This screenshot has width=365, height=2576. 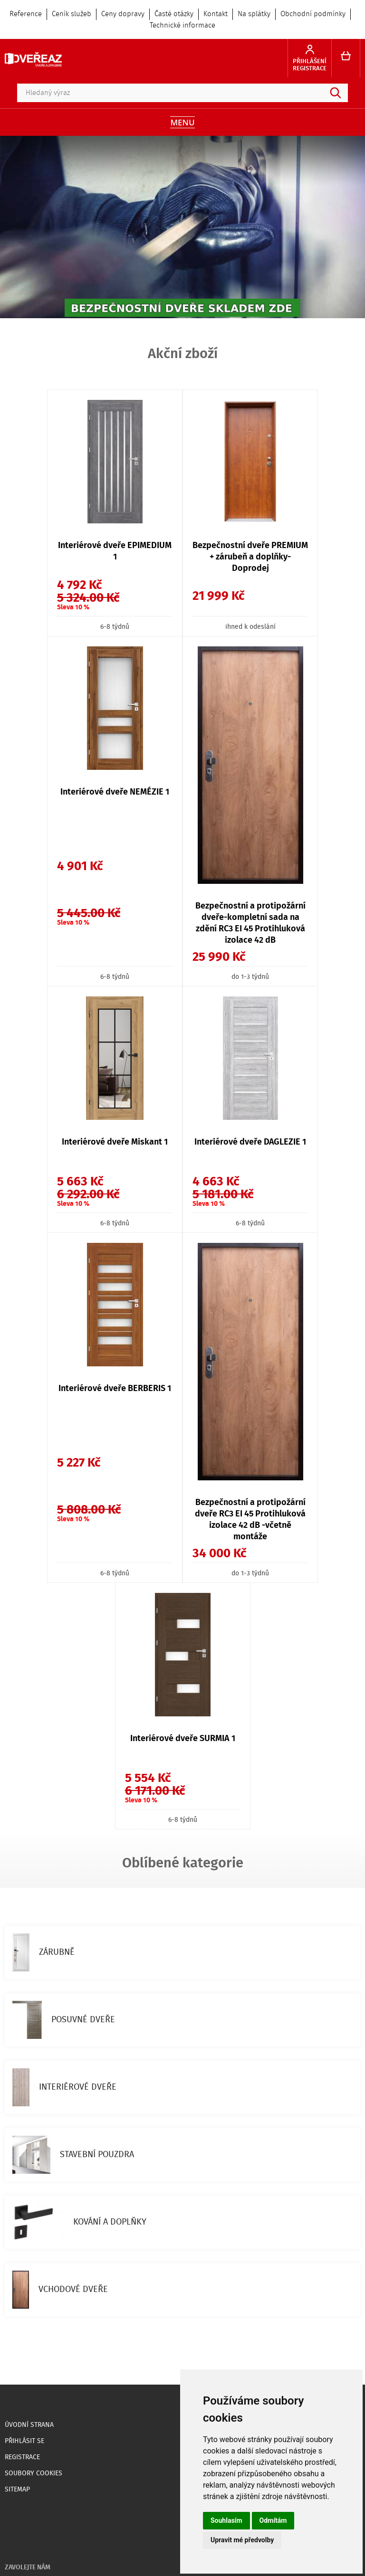 What do you see at coordinates (250, 923) in the screenshot?
I see `Bezpečnostní a protipožární dveře-kompletní sada na zdění RC3 EI 45 Protihluková izolace 42 dB` at bounding box center [250, 923].